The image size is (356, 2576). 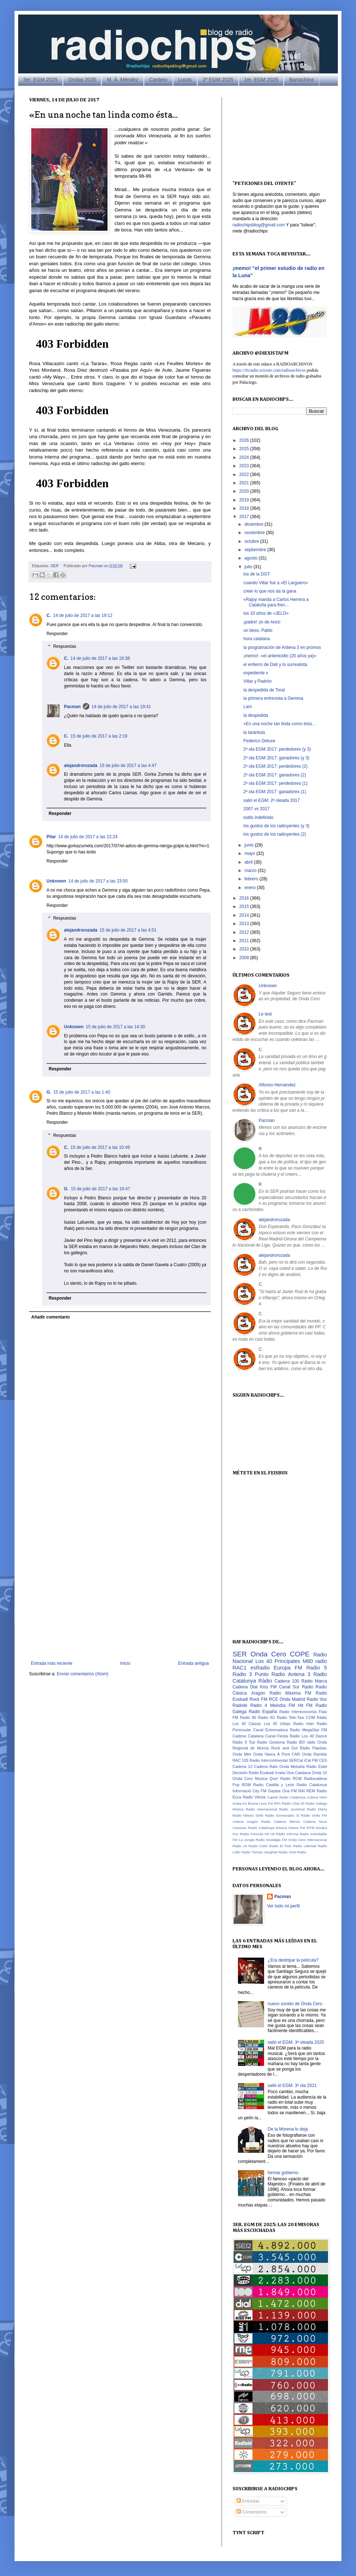 What do you see at coordinates (257, 630) in the screenshot?
I see `un beso, Pablo` at bounding box center [257, 630].